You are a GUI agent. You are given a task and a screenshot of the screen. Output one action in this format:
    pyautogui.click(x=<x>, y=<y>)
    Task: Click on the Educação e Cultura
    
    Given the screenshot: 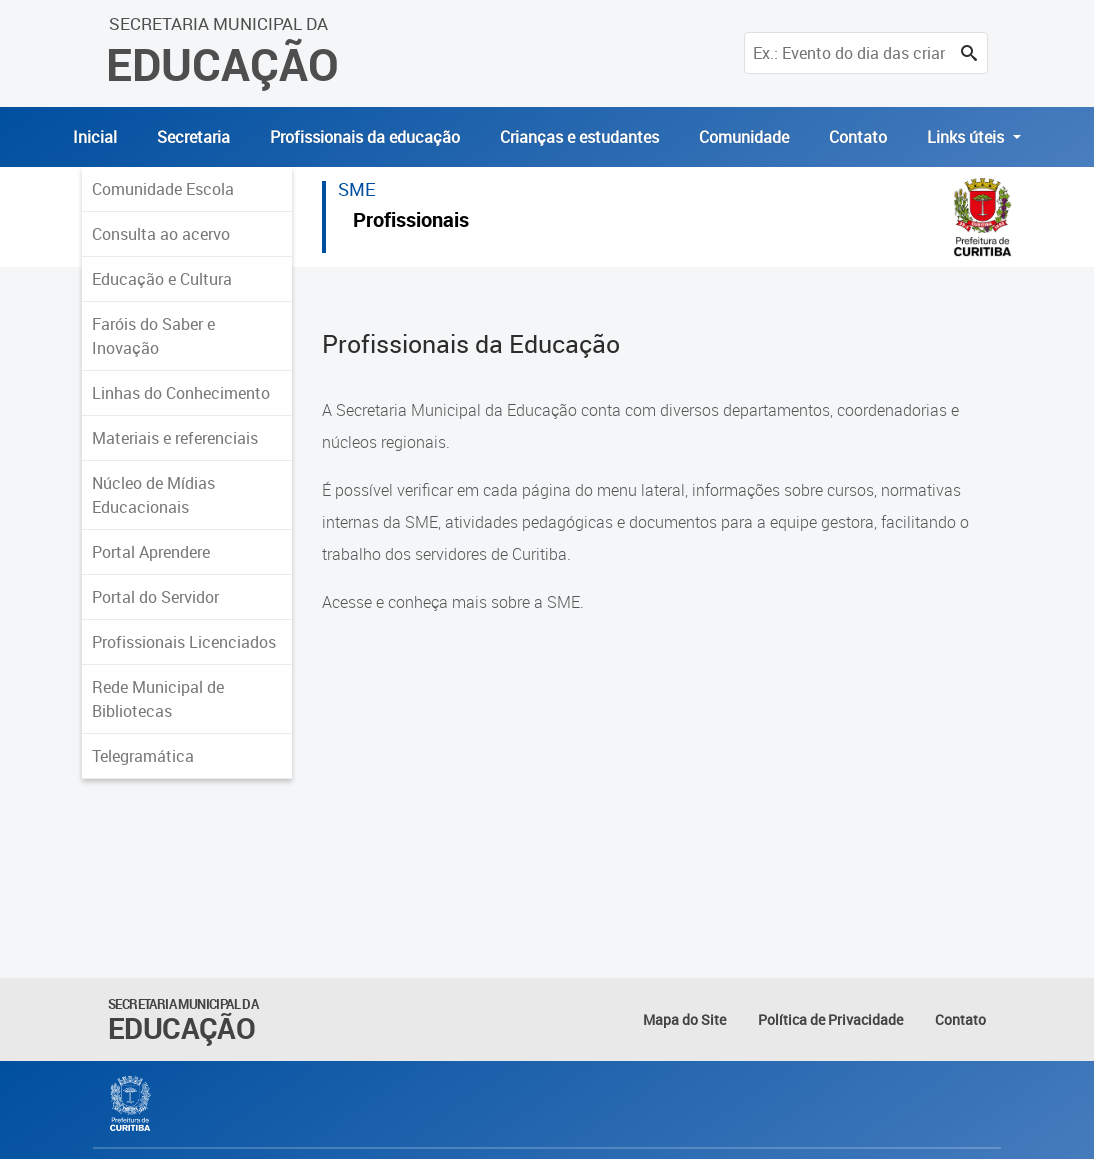 What is the action you would take?
    pyautogui.click(x=162, y=279)
    